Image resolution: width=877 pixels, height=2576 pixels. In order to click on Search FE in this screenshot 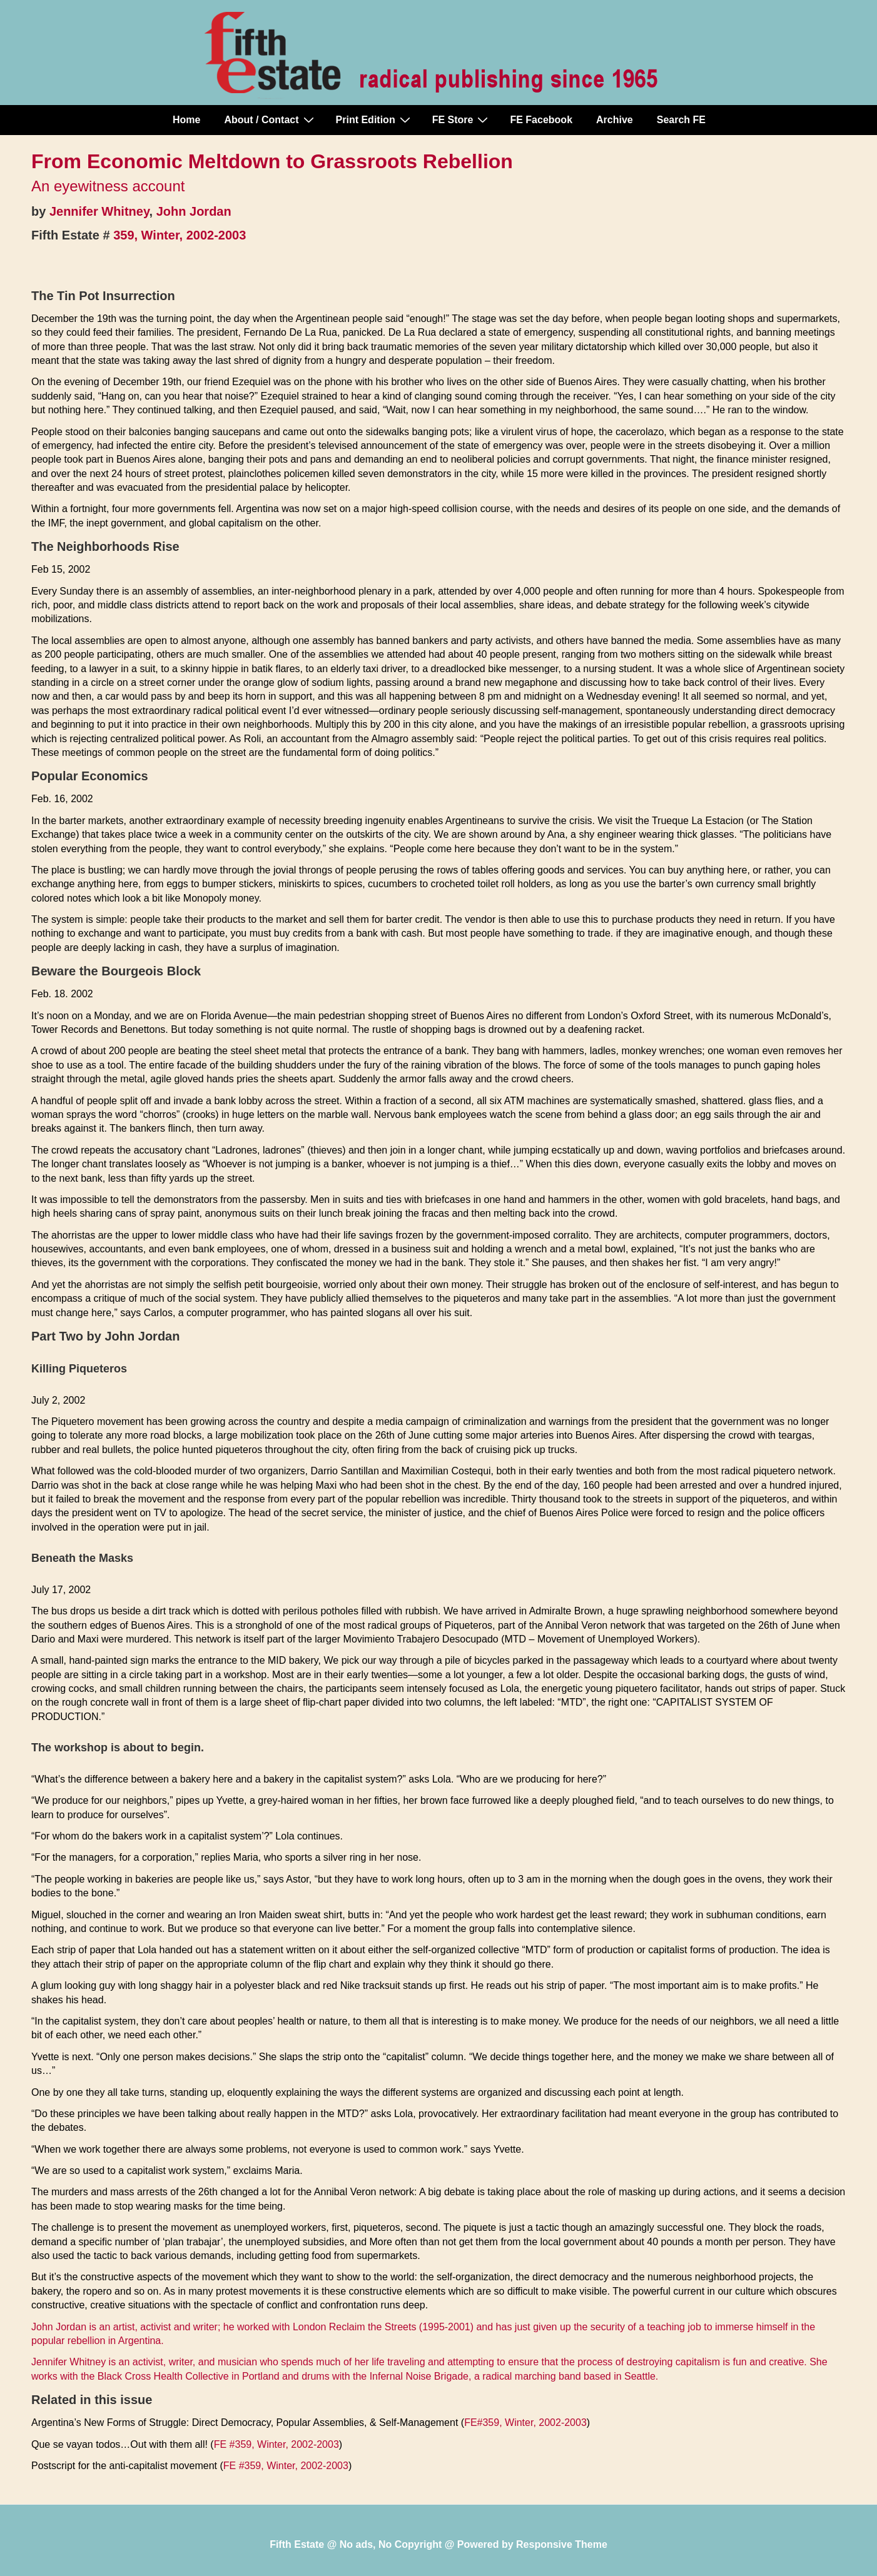, I will do `click(681, 119)`.